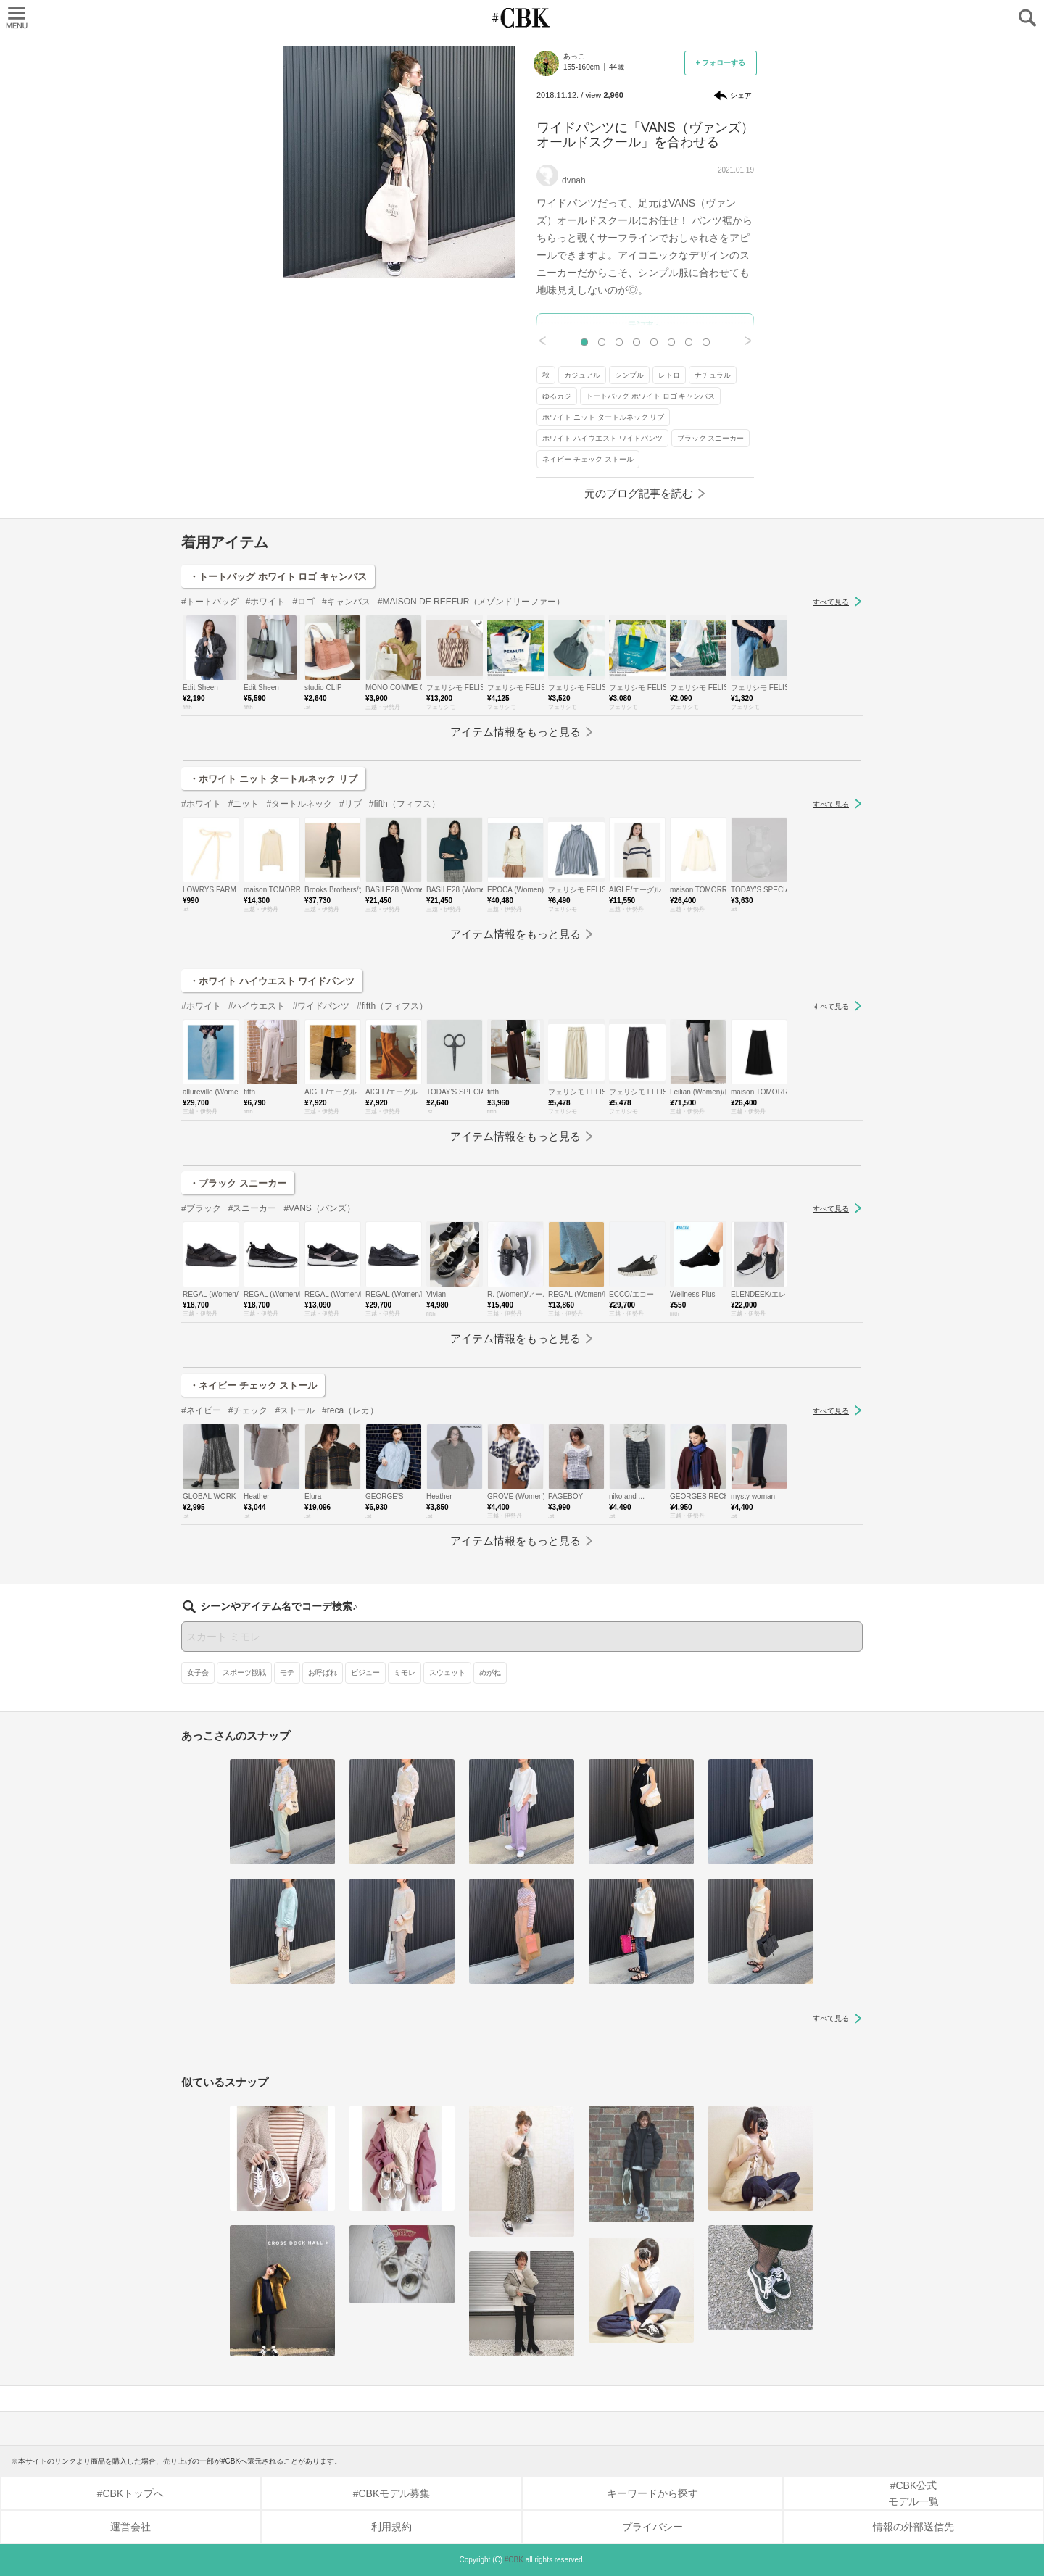 The width and height of the screenshot is (1044, 2576). Describe the element at coordinates (278, 576) in the screenshot. I see `・トートバッグ ホワイト ロゴ キャンバス` at that location.